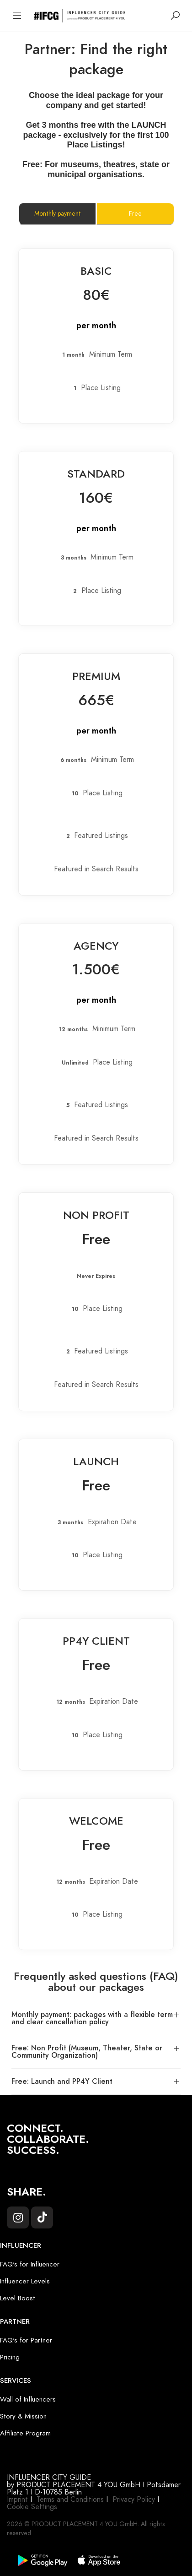  I want to click on Terms and Conditions, so click(70, 2499).